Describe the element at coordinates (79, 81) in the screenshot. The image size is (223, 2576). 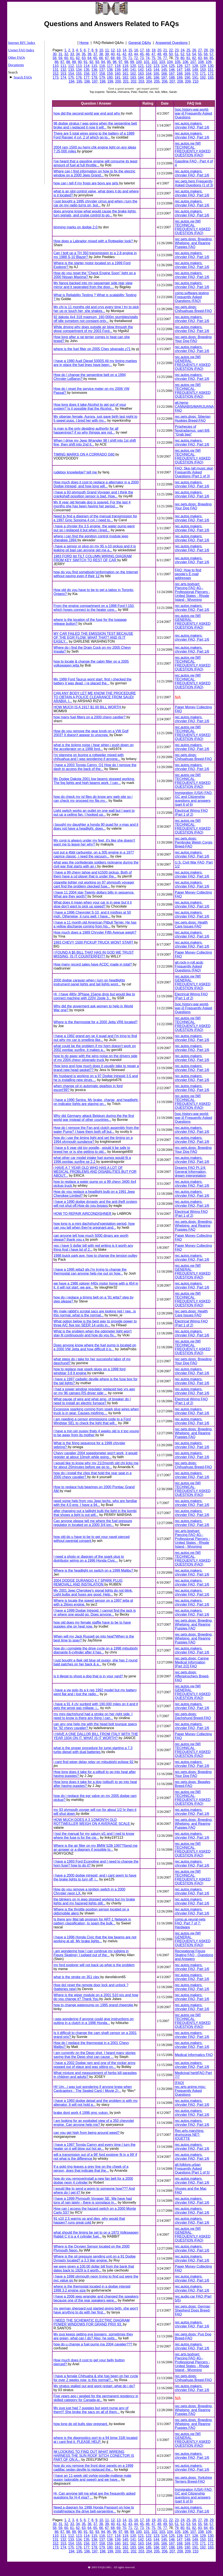
I see `195` at that location.